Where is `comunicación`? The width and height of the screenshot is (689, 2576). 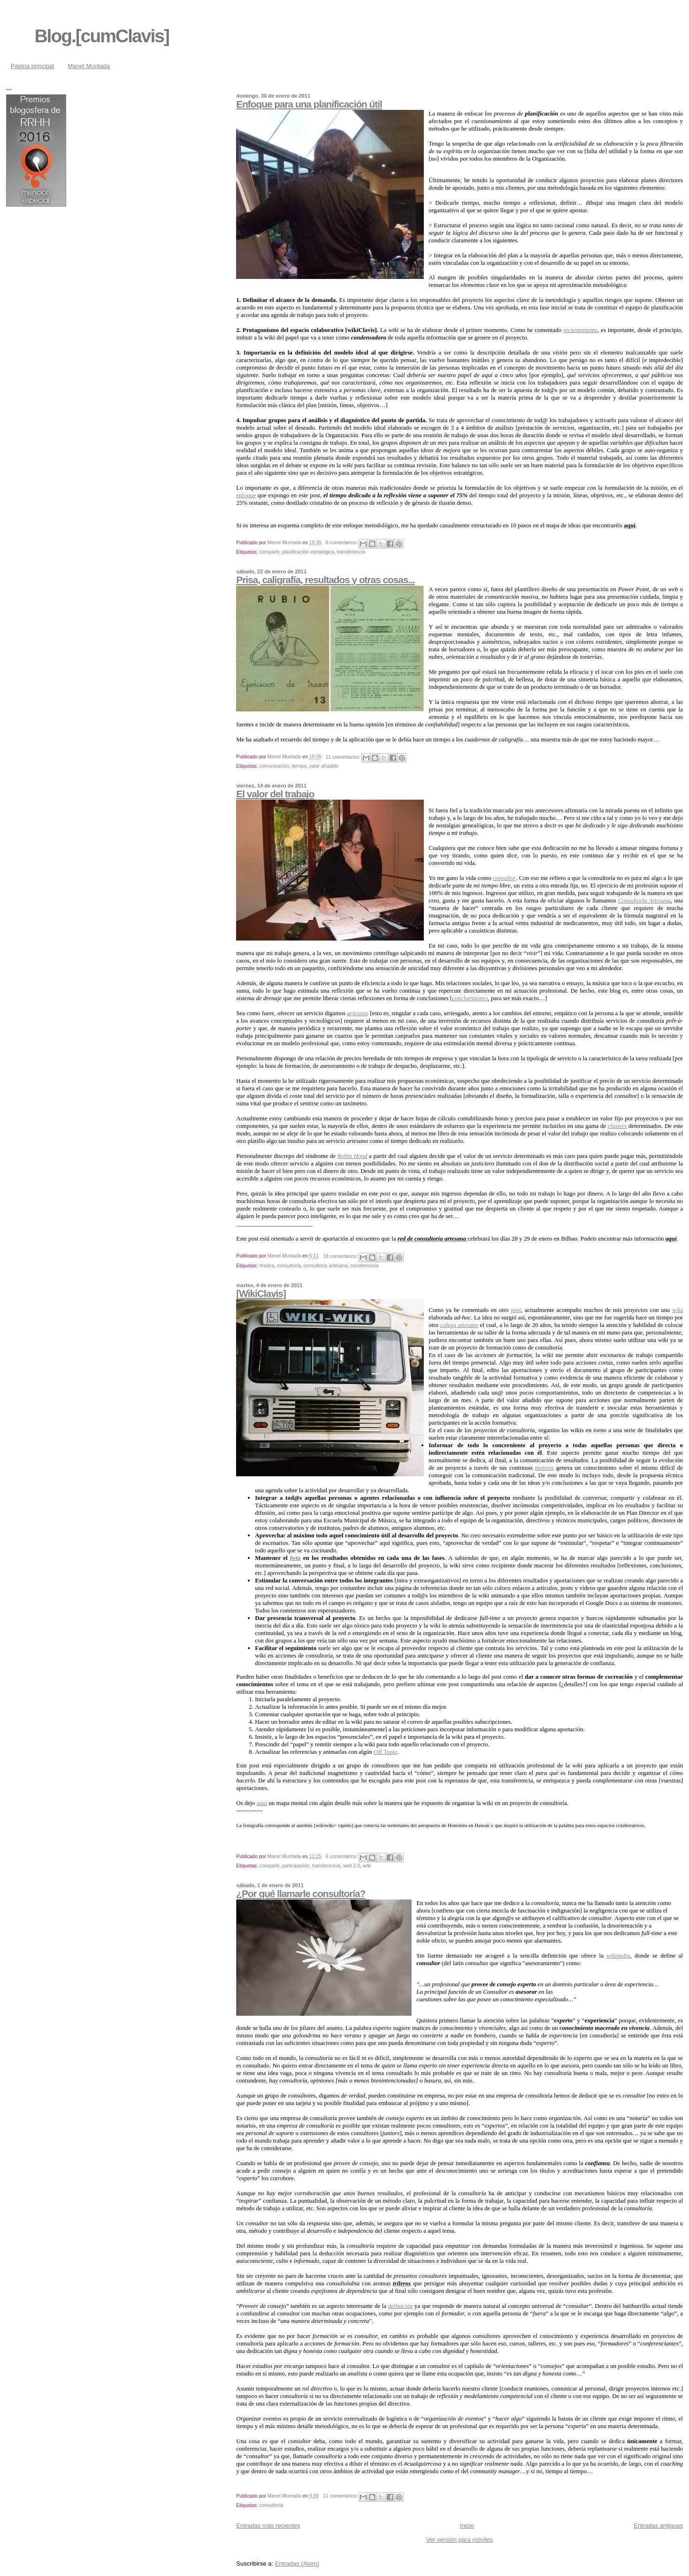 comunicación is located at coordinates (274, 766).